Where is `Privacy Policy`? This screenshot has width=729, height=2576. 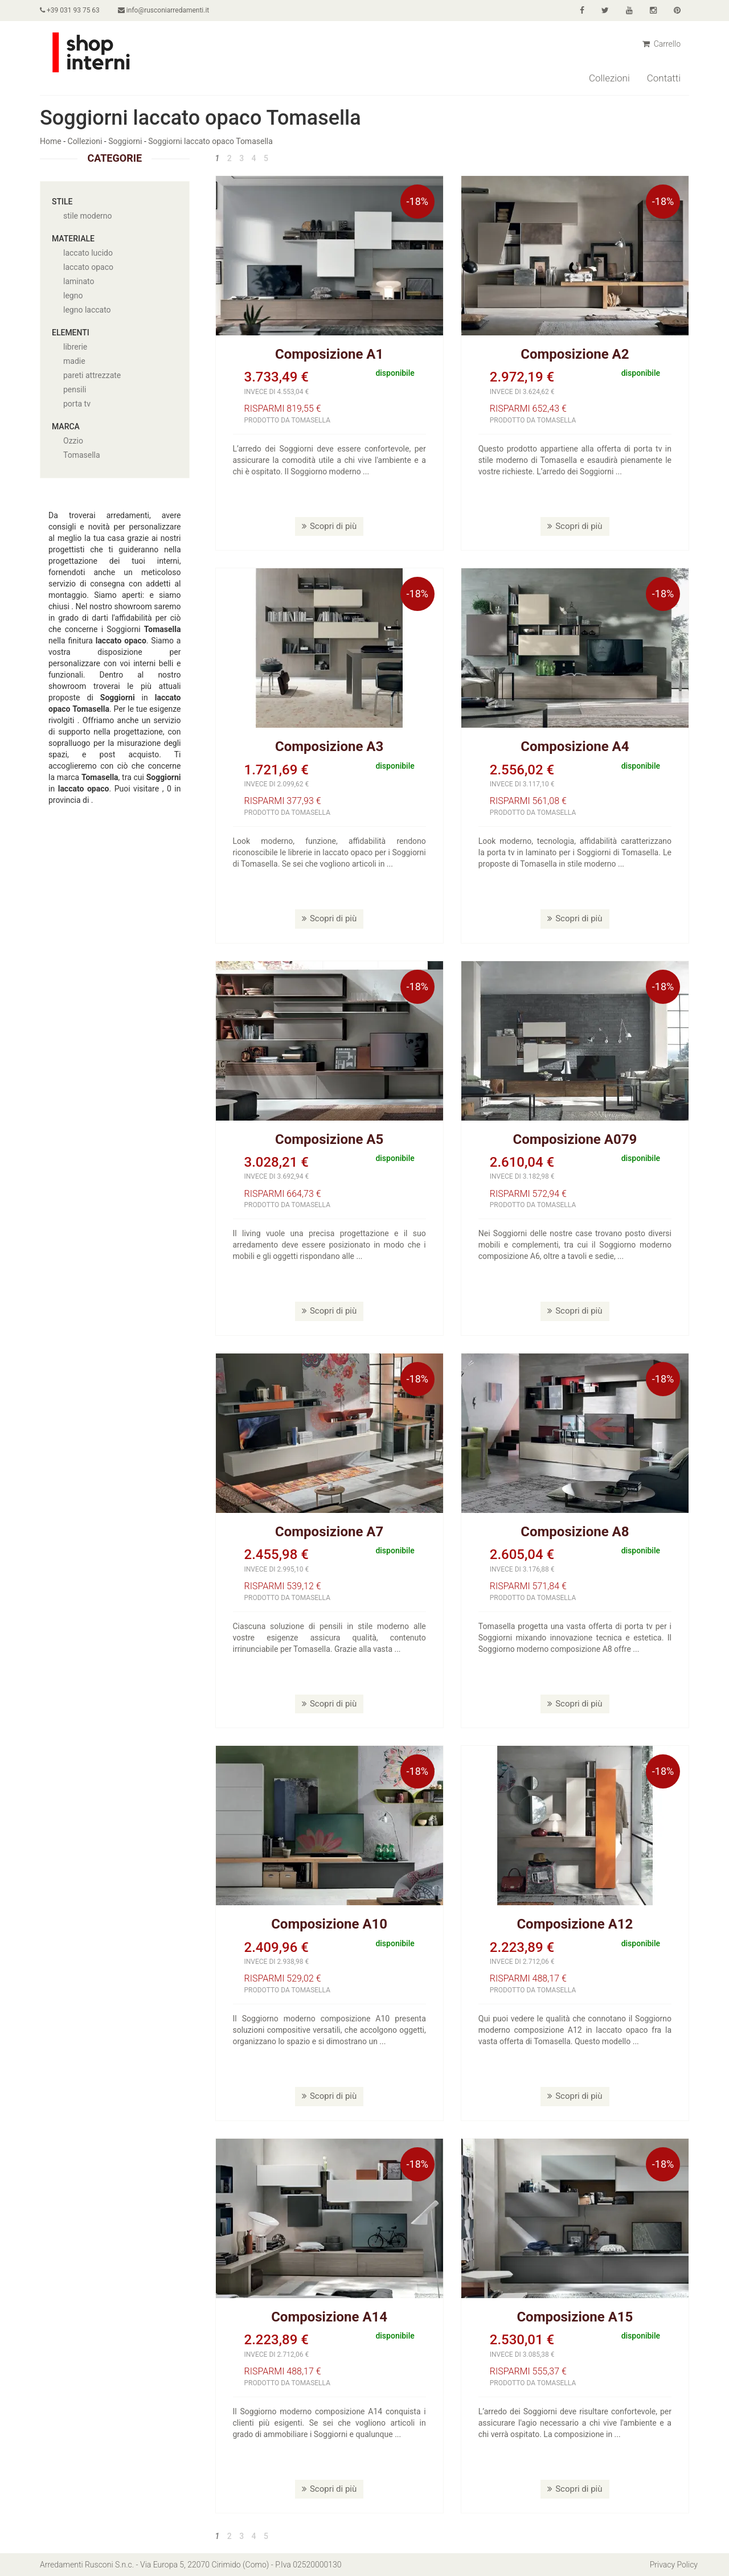
Privacy Policy is located at coordinates (674, 2564).